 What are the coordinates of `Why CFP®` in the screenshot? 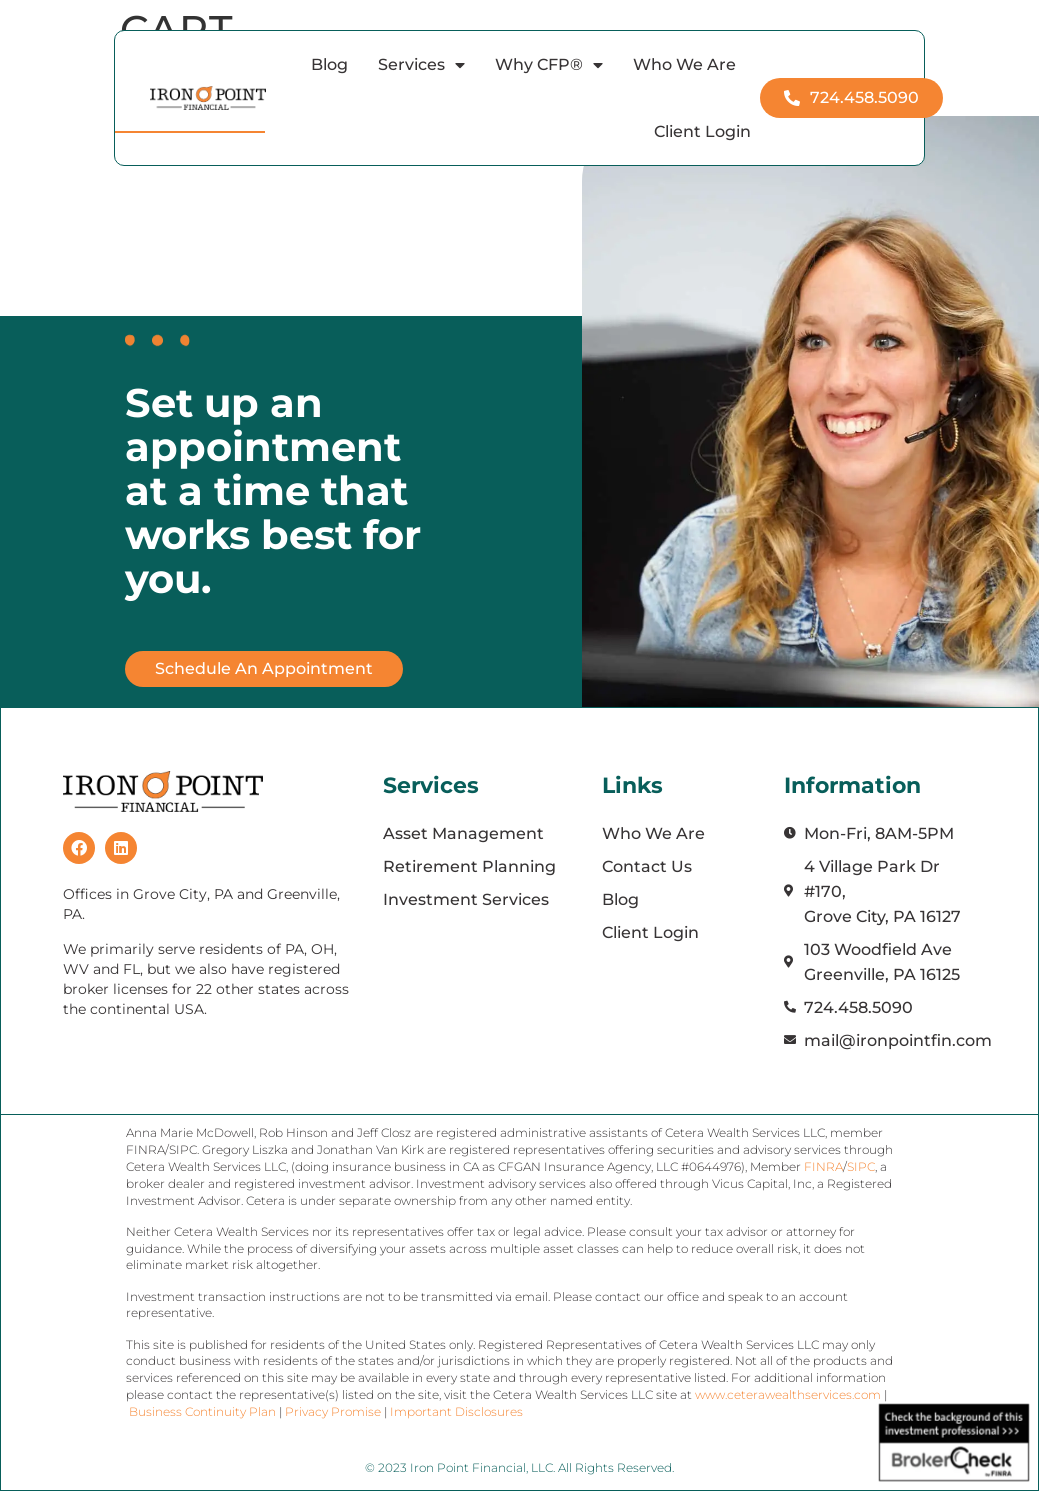 It's located at (549, 65).